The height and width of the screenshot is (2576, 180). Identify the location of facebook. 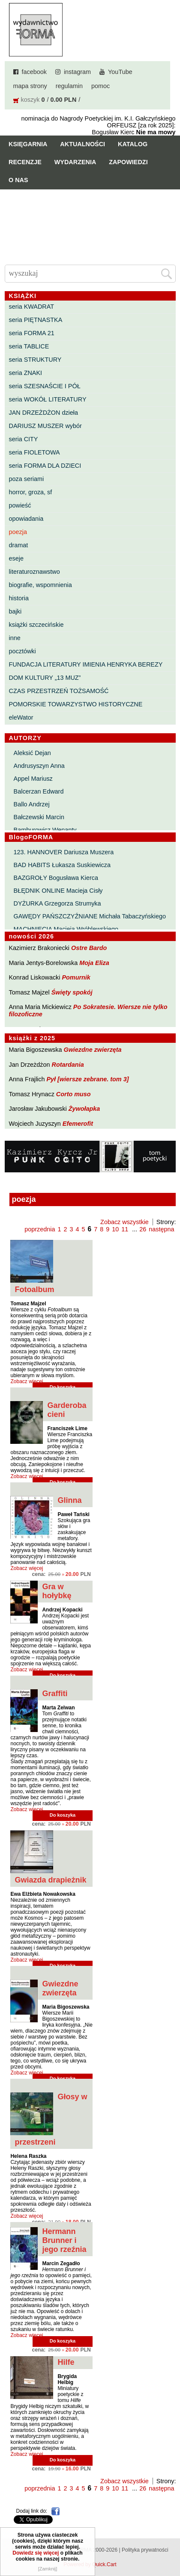
(34, 71).